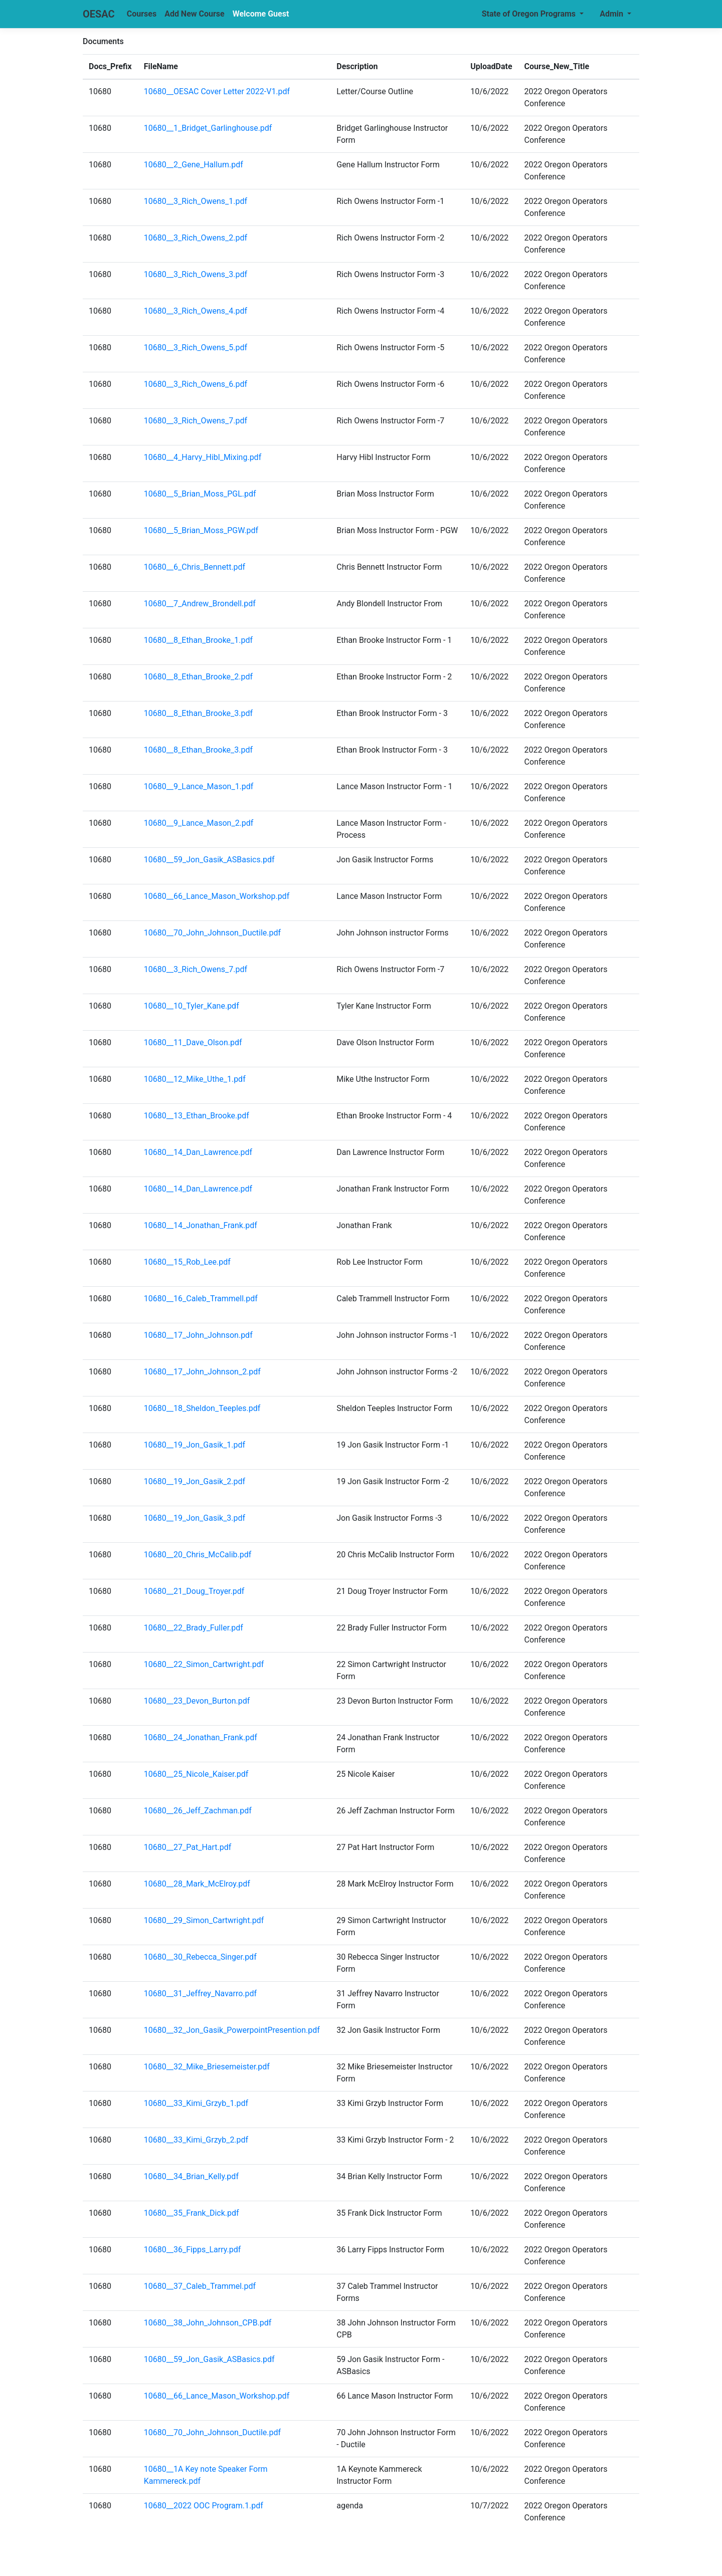  Describe the element at coordinates (193, 1627) in the screenshot. I see `10680__22_Brady_Fuller.pdf` at that location.